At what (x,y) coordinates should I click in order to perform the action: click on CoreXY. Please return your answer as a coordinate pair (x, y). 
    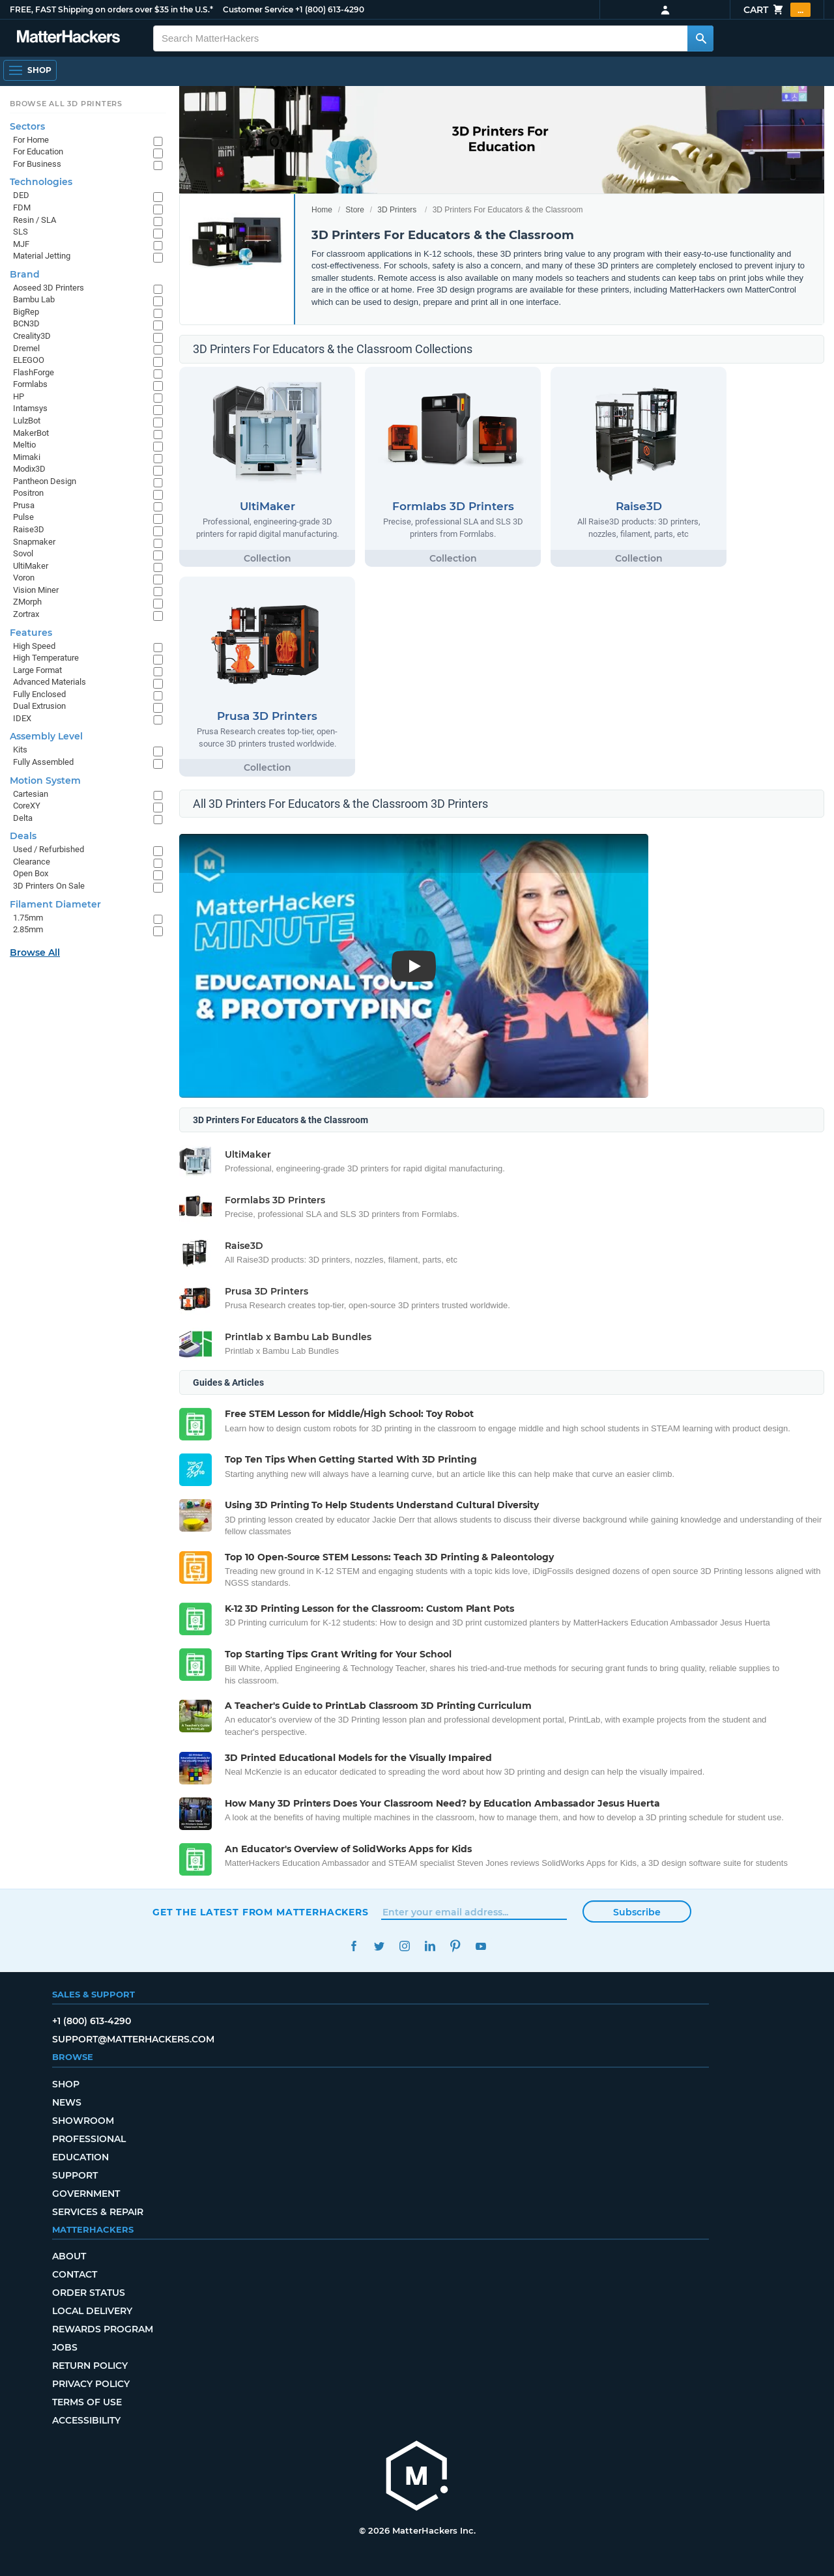
    Looking at the image, I should click on (26, 805).